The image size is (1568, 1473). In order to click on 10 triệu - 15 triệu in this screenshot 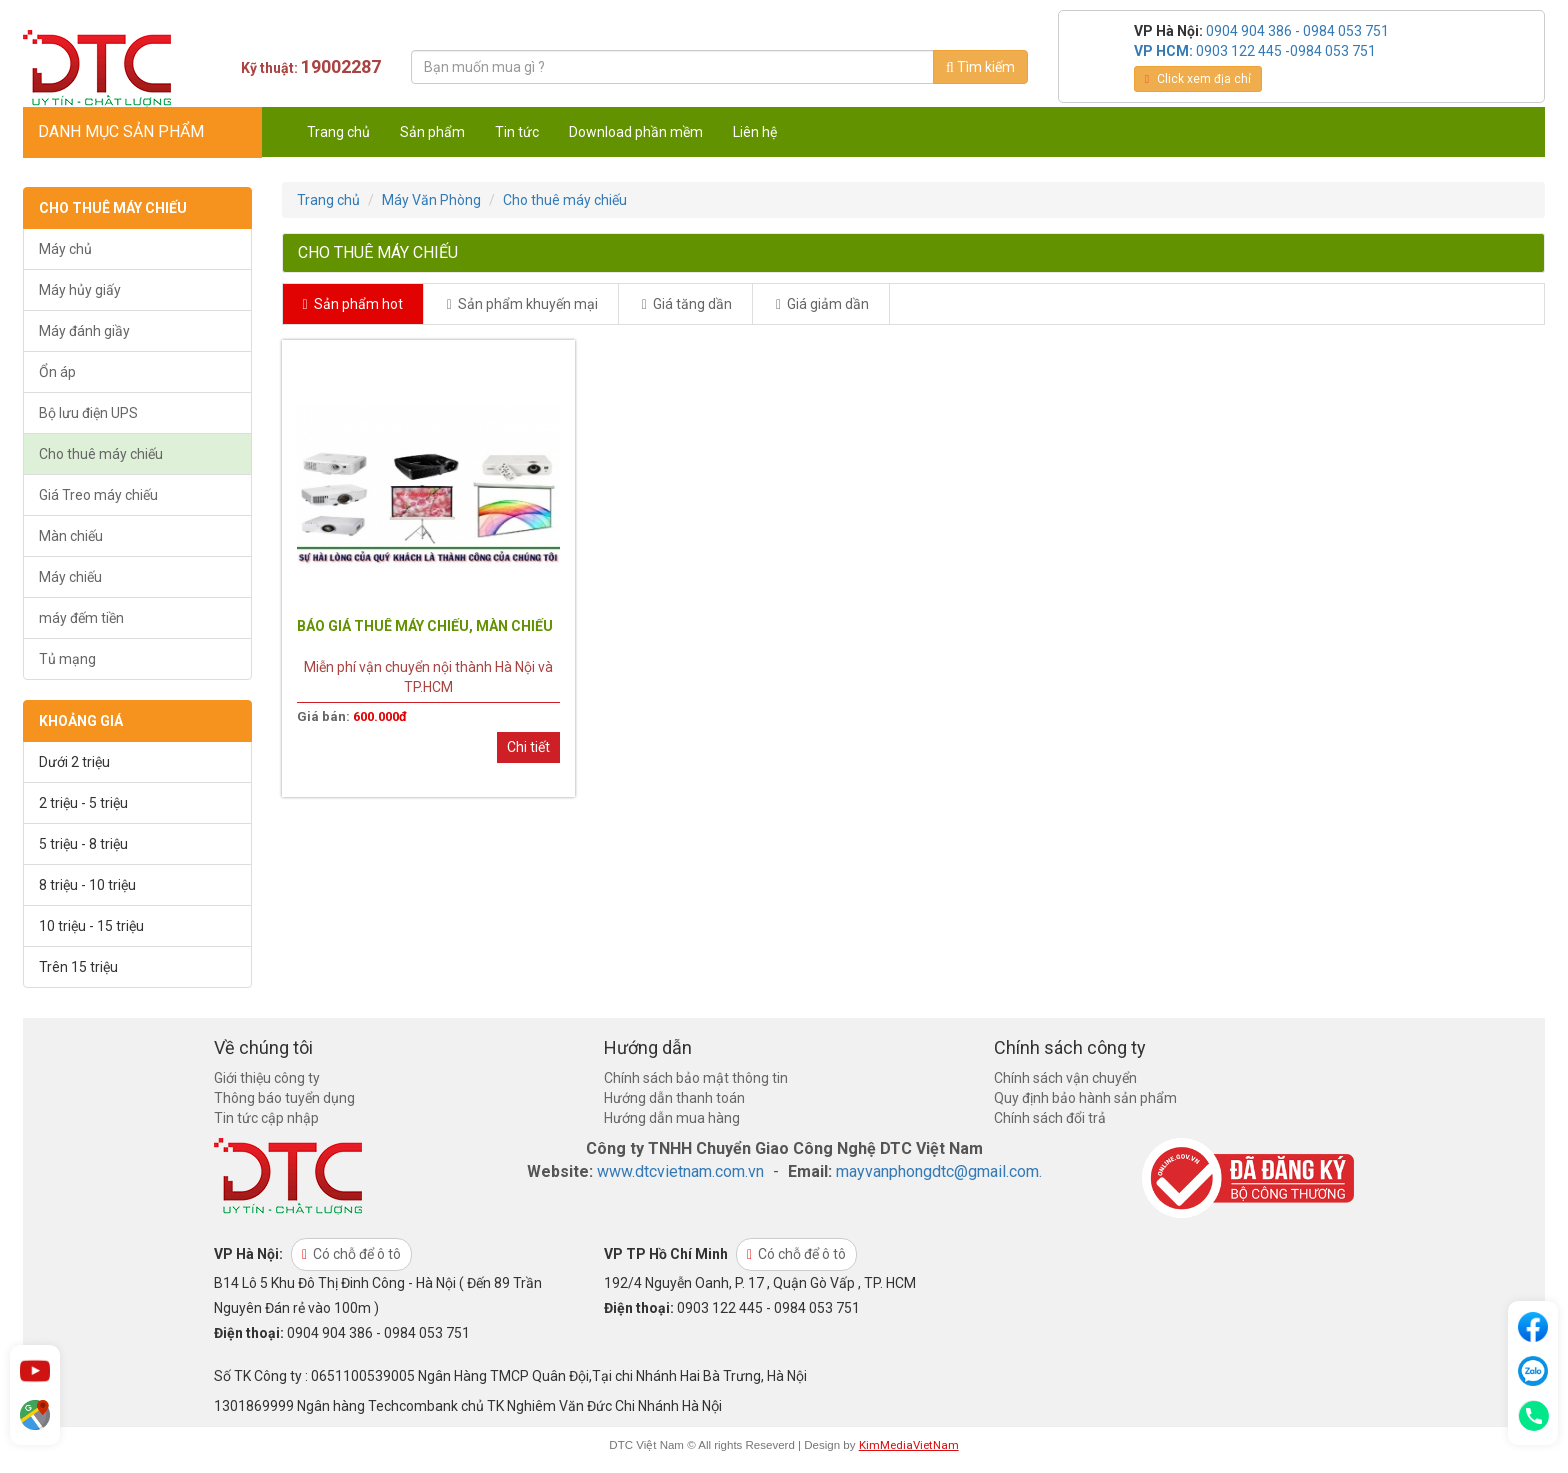, I will do `click(91, 926)`.